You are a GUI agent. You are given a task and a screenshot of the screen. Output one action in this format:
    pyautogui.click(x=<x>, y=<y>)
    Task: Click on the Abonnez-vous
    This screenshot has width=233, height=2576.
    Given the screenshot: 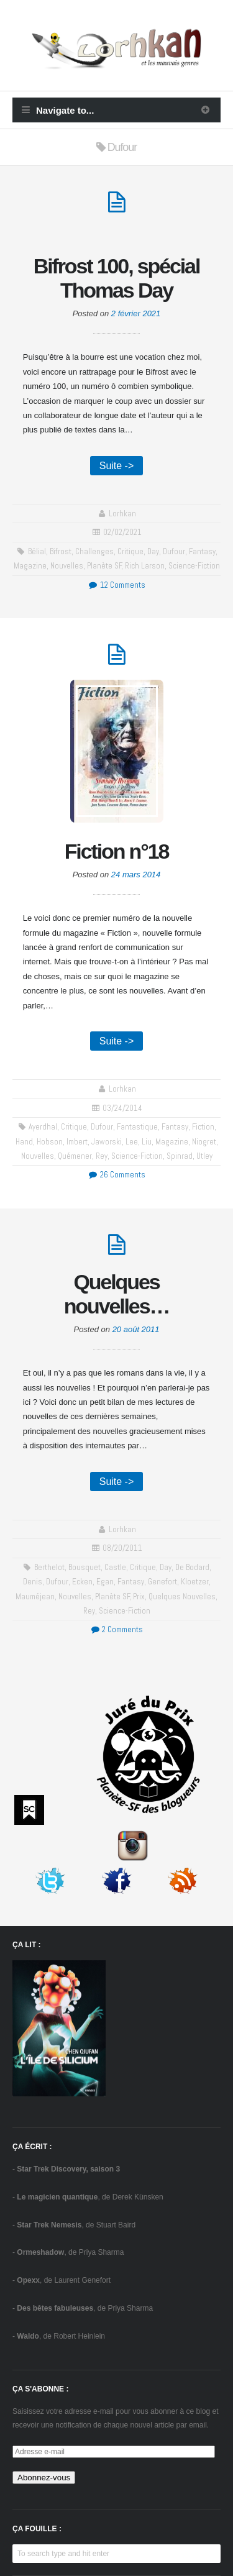 What is the action you would take?
    pyautogui.click(x=43, y=2477)
    